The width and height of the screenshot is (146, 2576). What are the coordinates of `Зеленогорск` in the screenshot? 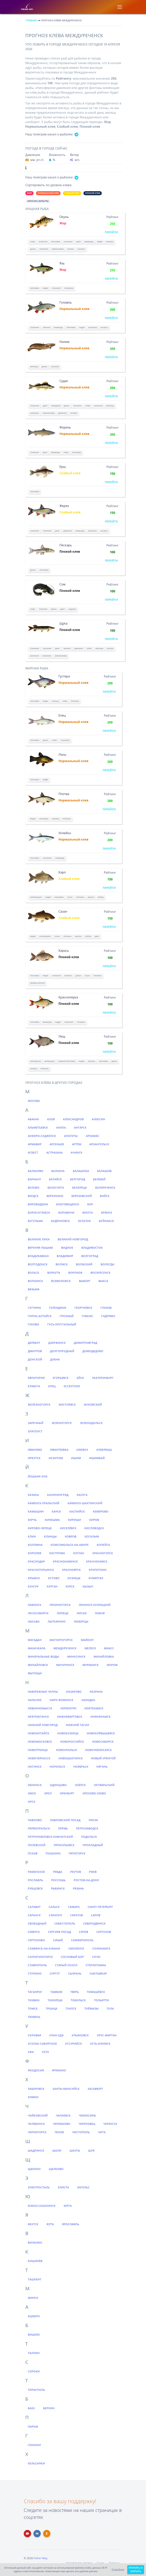 It's located at (62, 1423).